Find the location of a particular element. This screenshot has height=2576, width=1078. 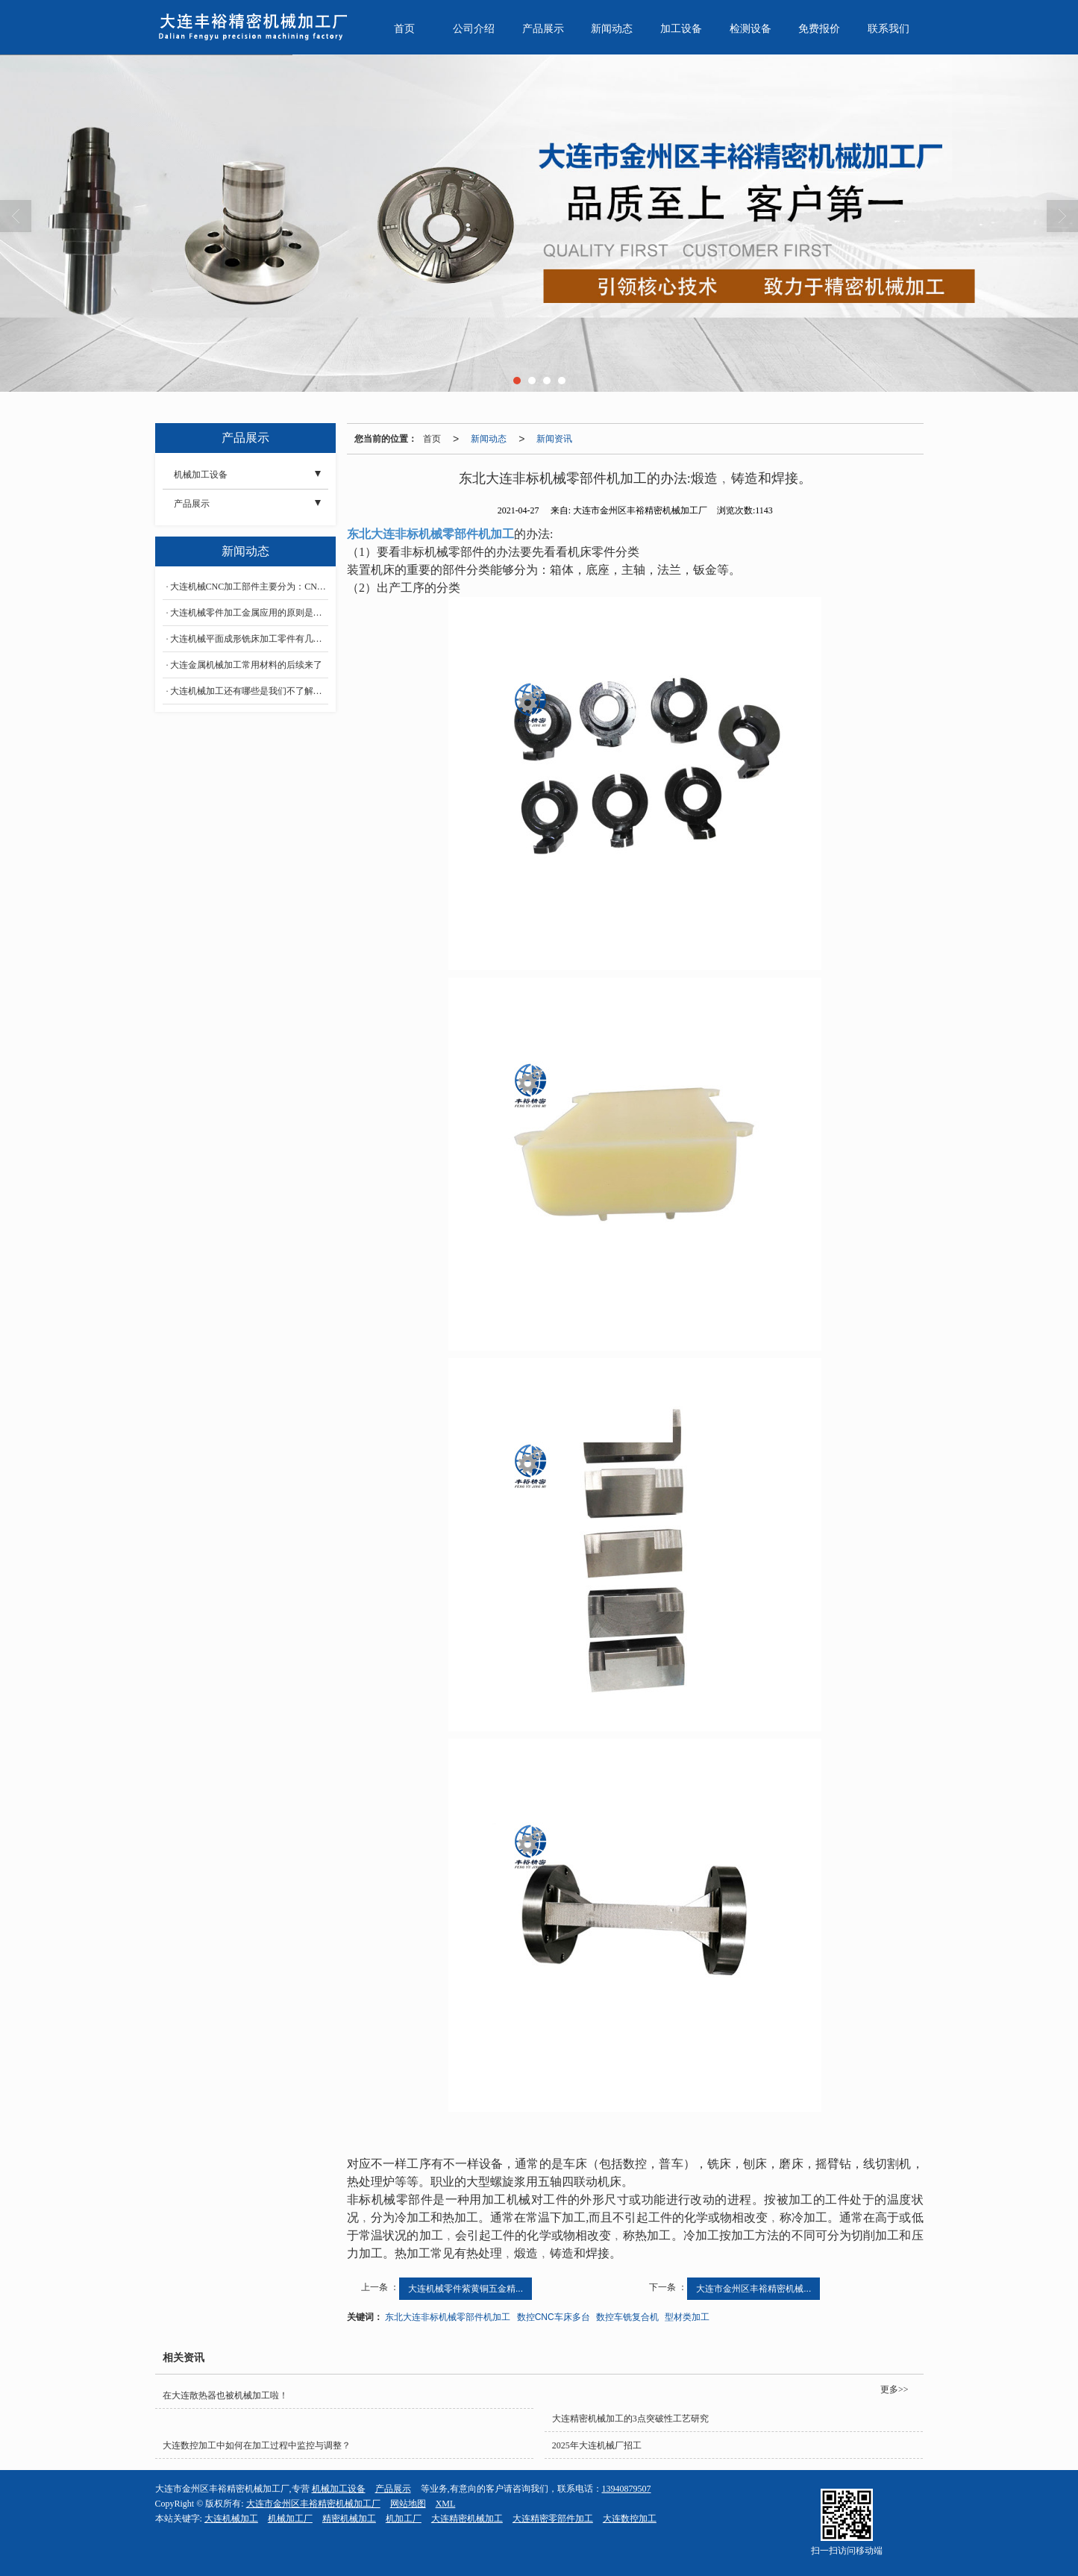

机械加工厂 is located at coordinates (290, 2518).